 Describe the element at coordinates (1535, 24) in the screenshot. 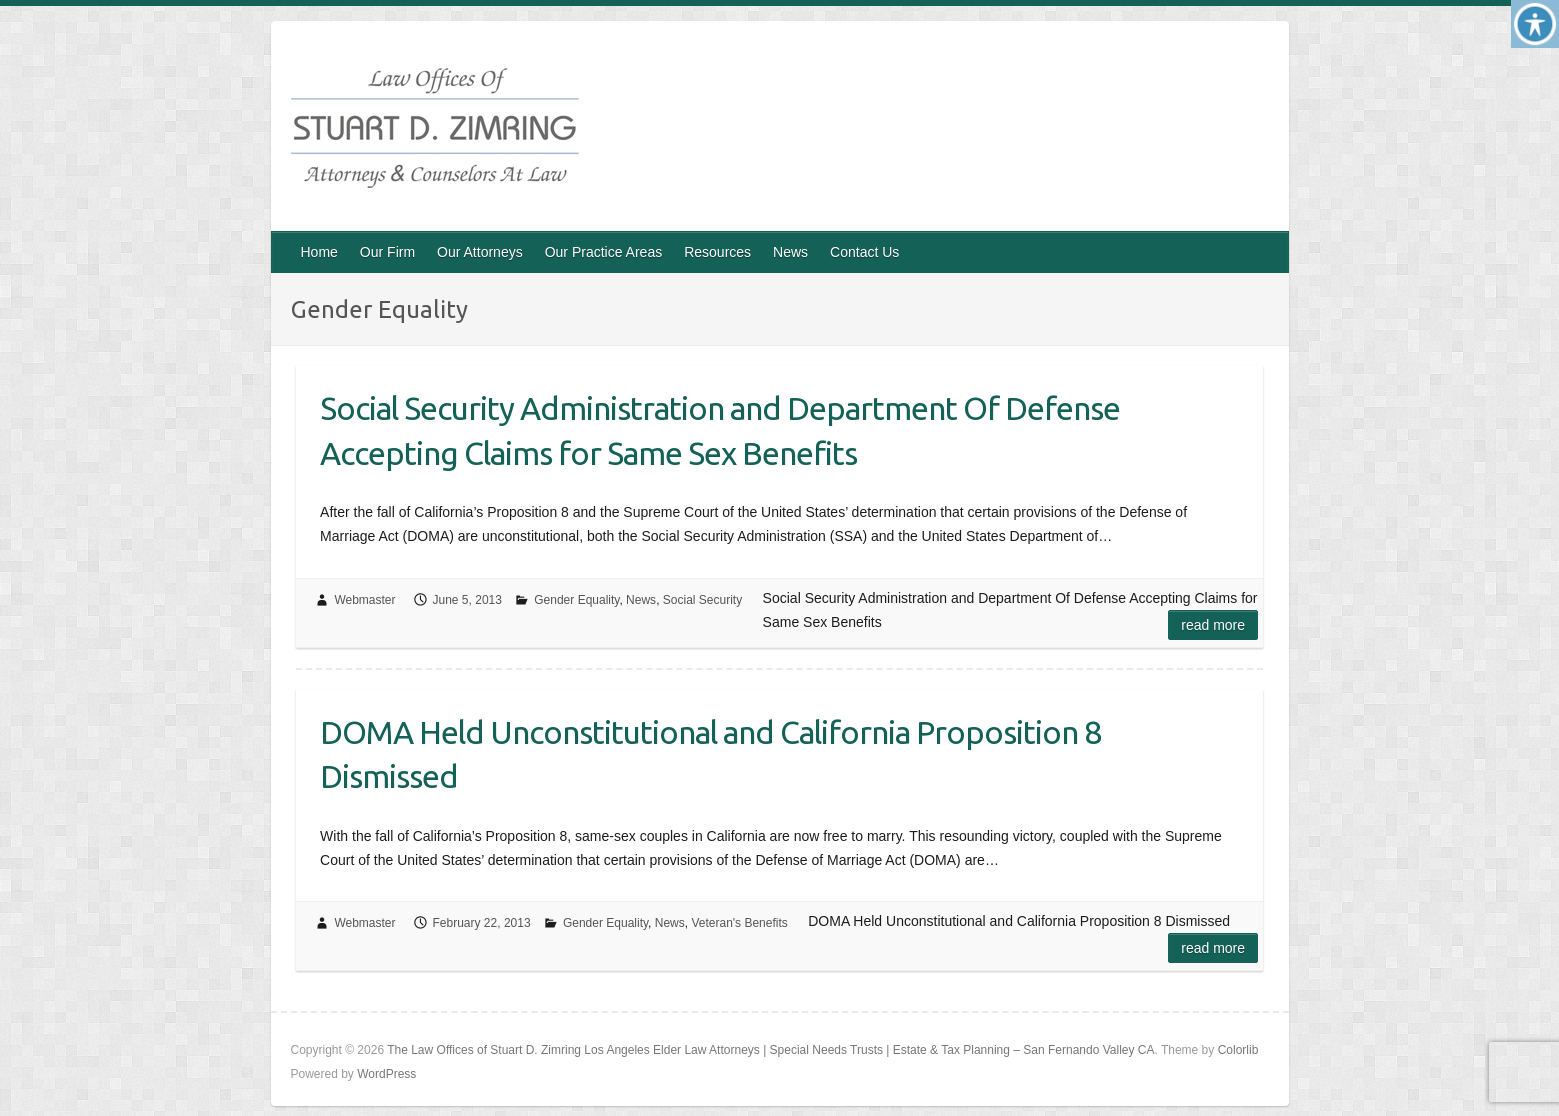

I see `[Accessibility Helper sidebar]` at that location.